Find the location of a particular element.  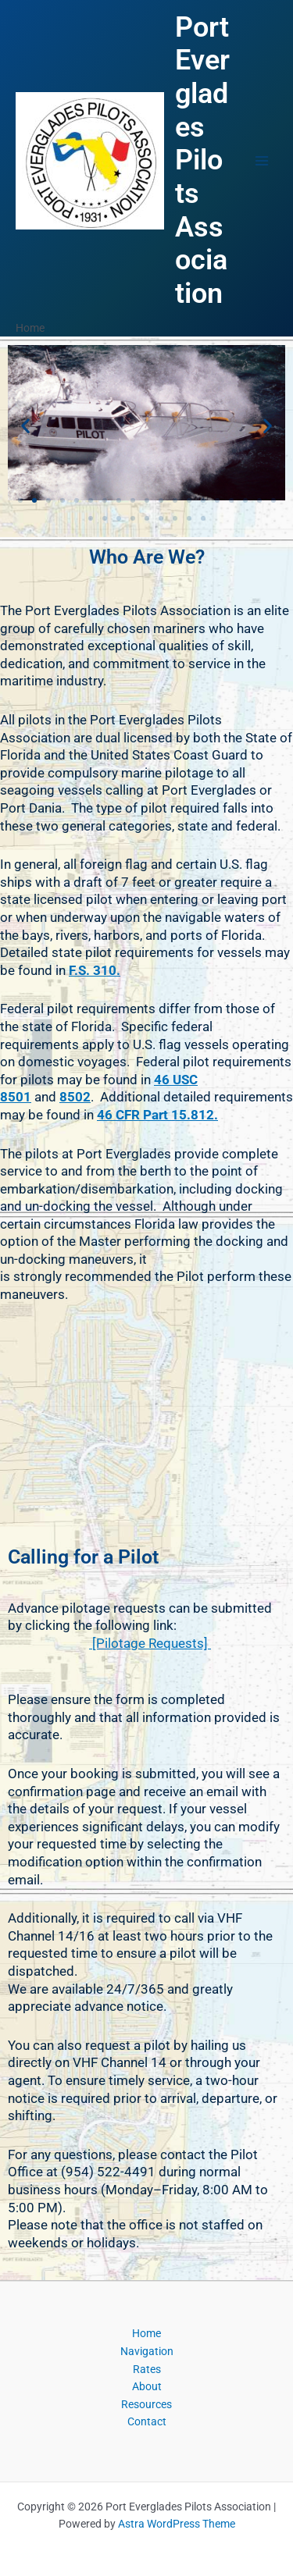

Home is located at coordinates (146, 2333).